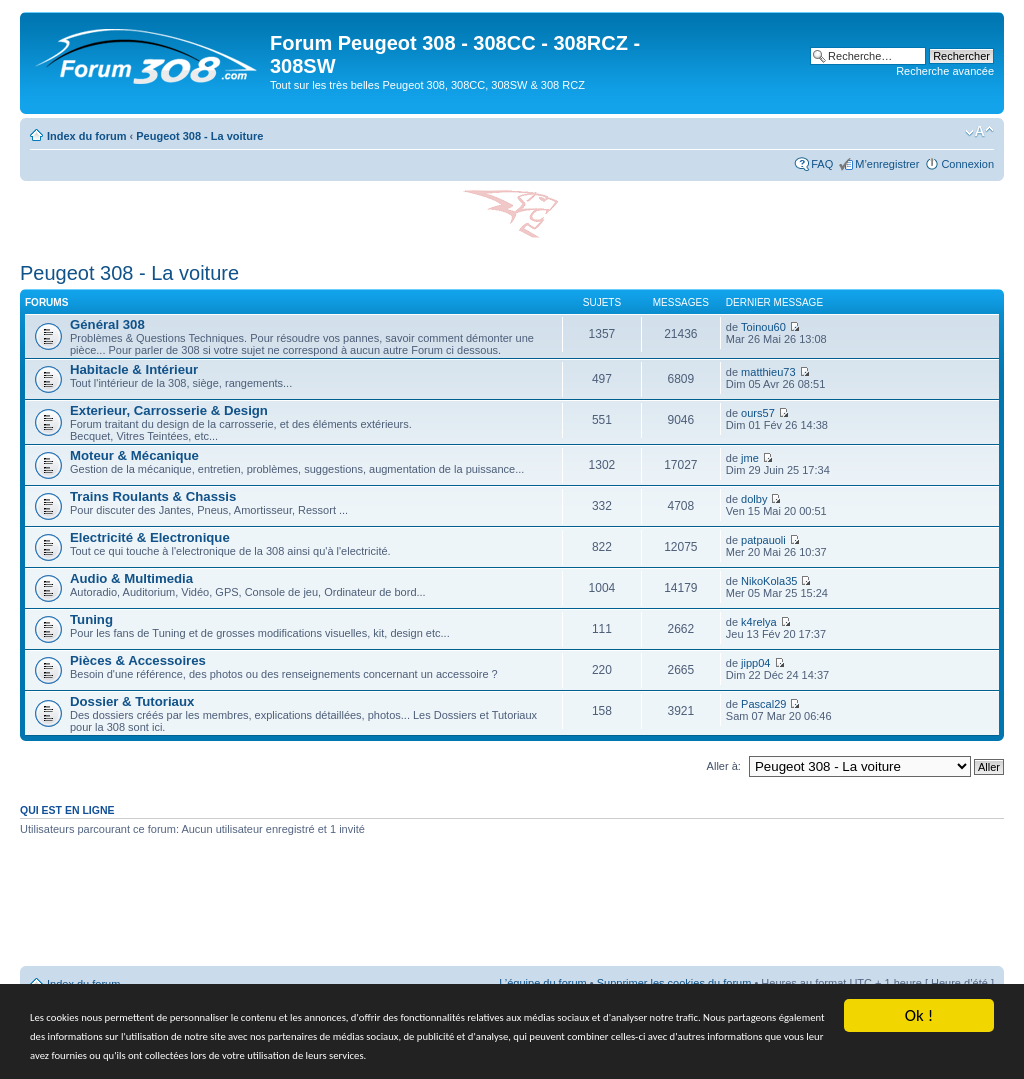  I want to click on Index du forum, so click(86, 136).